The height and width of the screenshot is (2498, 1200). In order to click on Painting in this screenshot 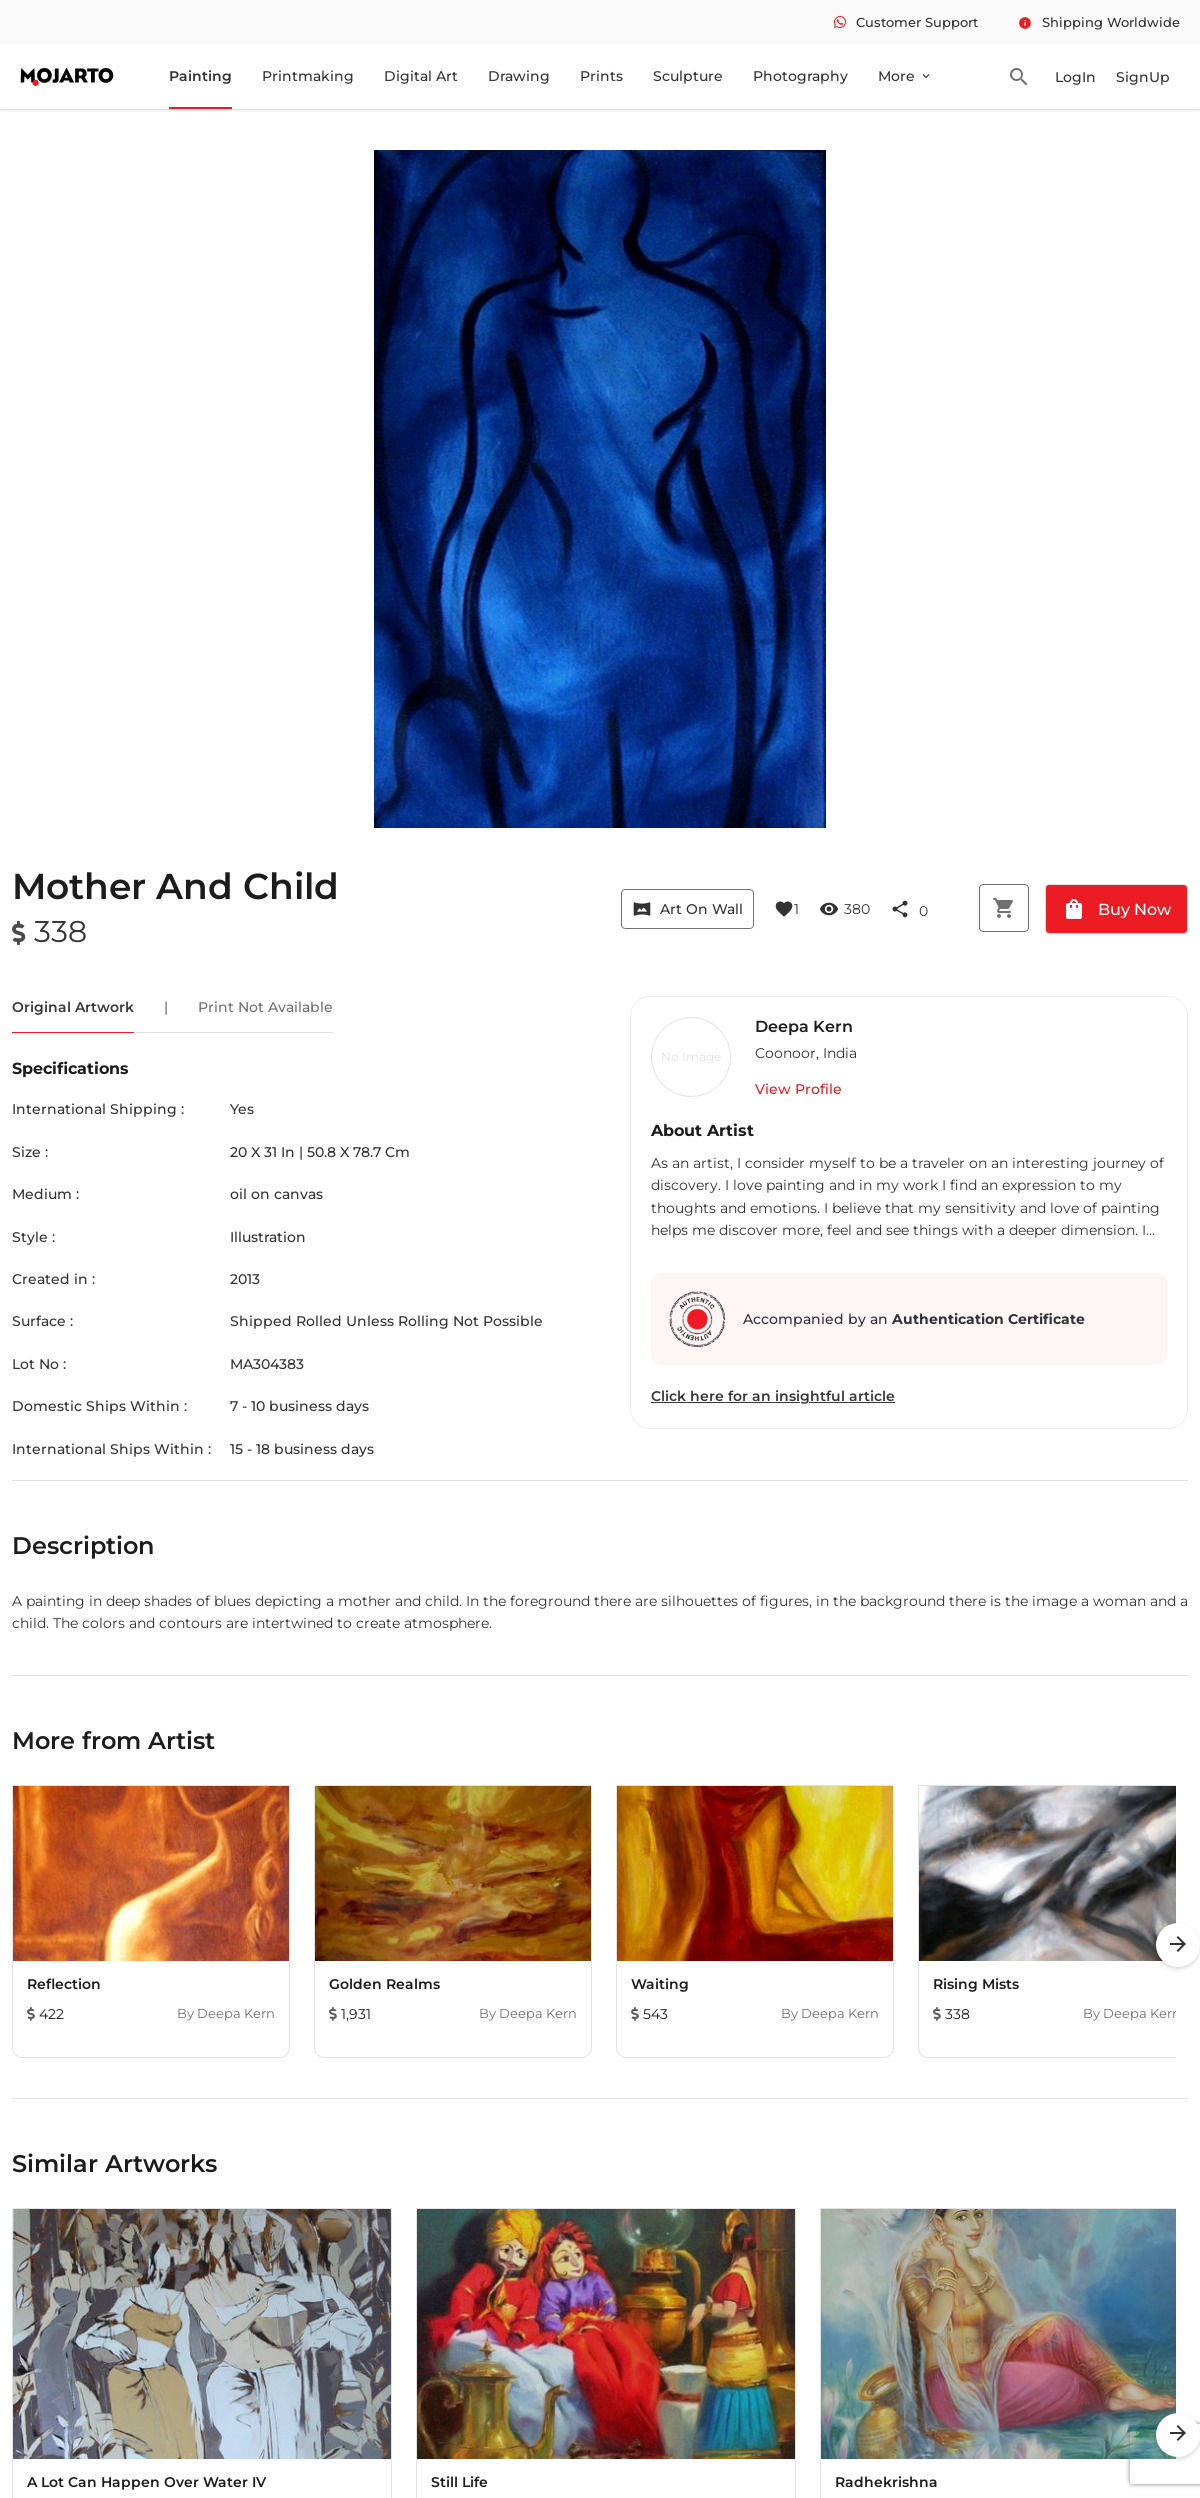, I will do `click(200, 76)`.